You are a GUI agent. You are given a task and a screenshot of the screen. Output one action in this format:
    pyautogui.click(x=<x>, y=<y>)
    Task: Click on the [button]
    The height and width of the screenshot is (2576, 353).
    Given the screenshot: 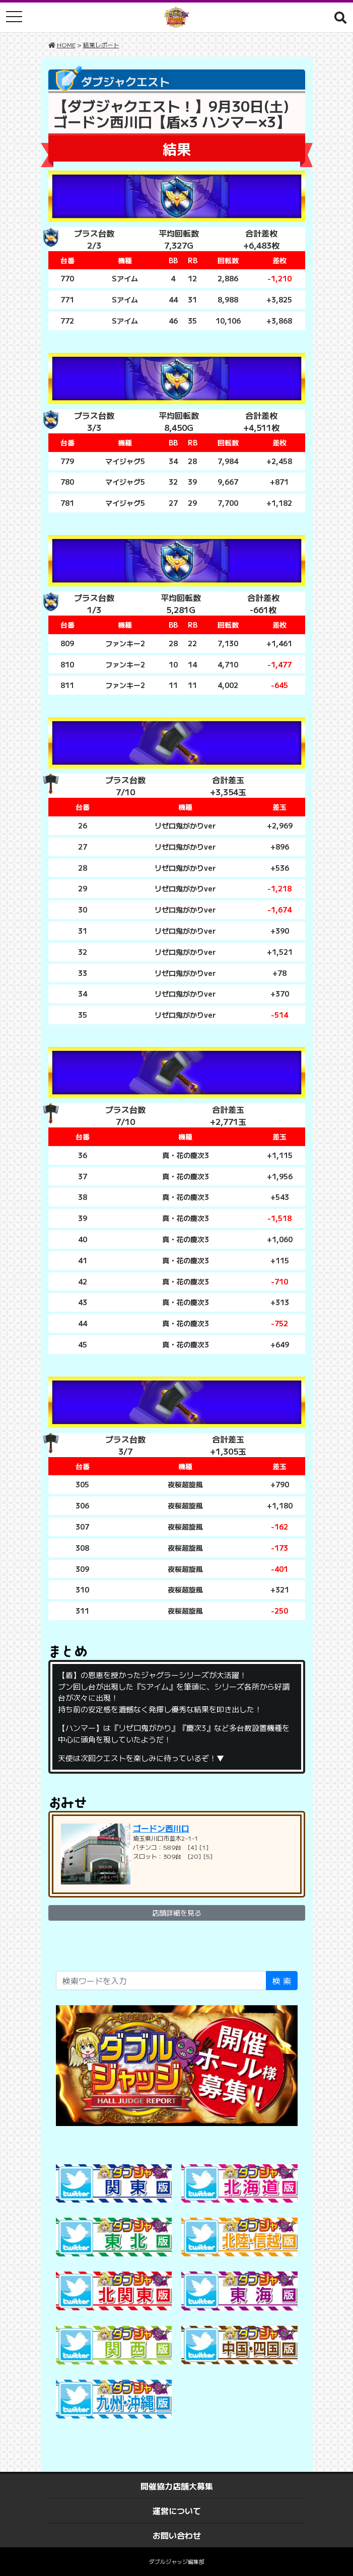 What is the action you would take?
    pyautogui.click(x=340, y=17)
    